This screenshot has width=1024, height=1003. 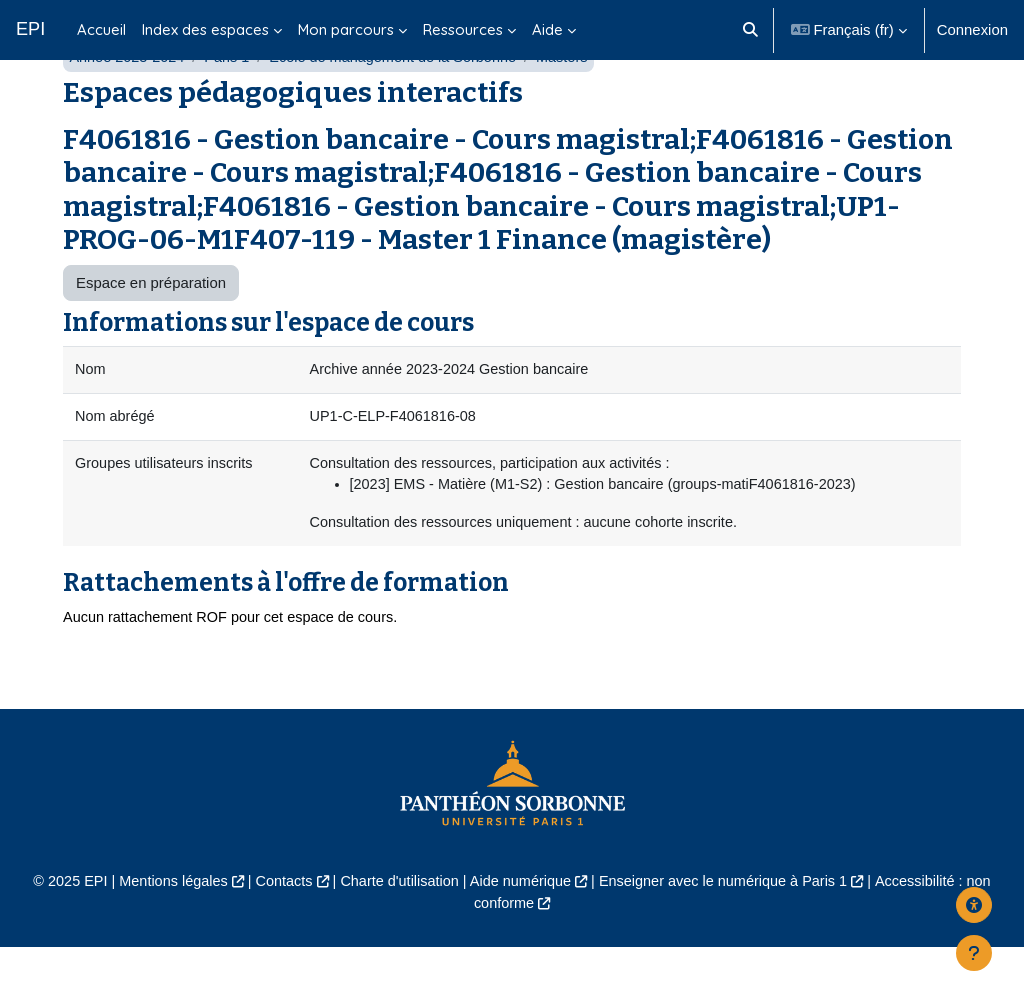 What do you see at coordinates (346, 29) in the screenshot?
I see `Mon parcours [menuitem]` at bounding box center [346, 29].